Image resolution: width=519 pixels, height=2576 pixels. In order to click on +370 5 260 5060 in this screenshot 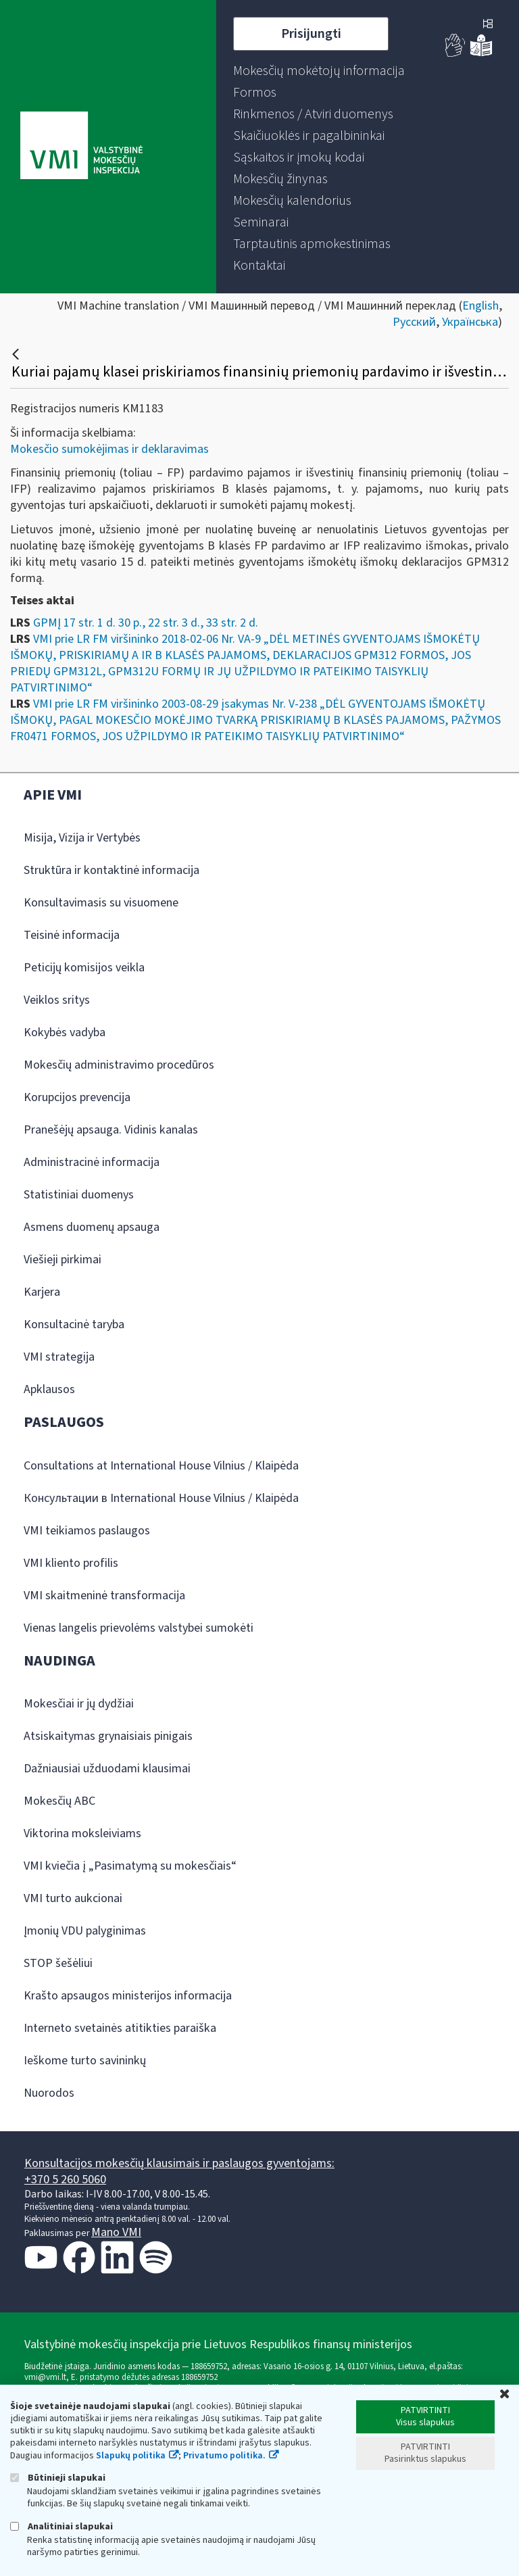, I will do `click(65, 2179)`.